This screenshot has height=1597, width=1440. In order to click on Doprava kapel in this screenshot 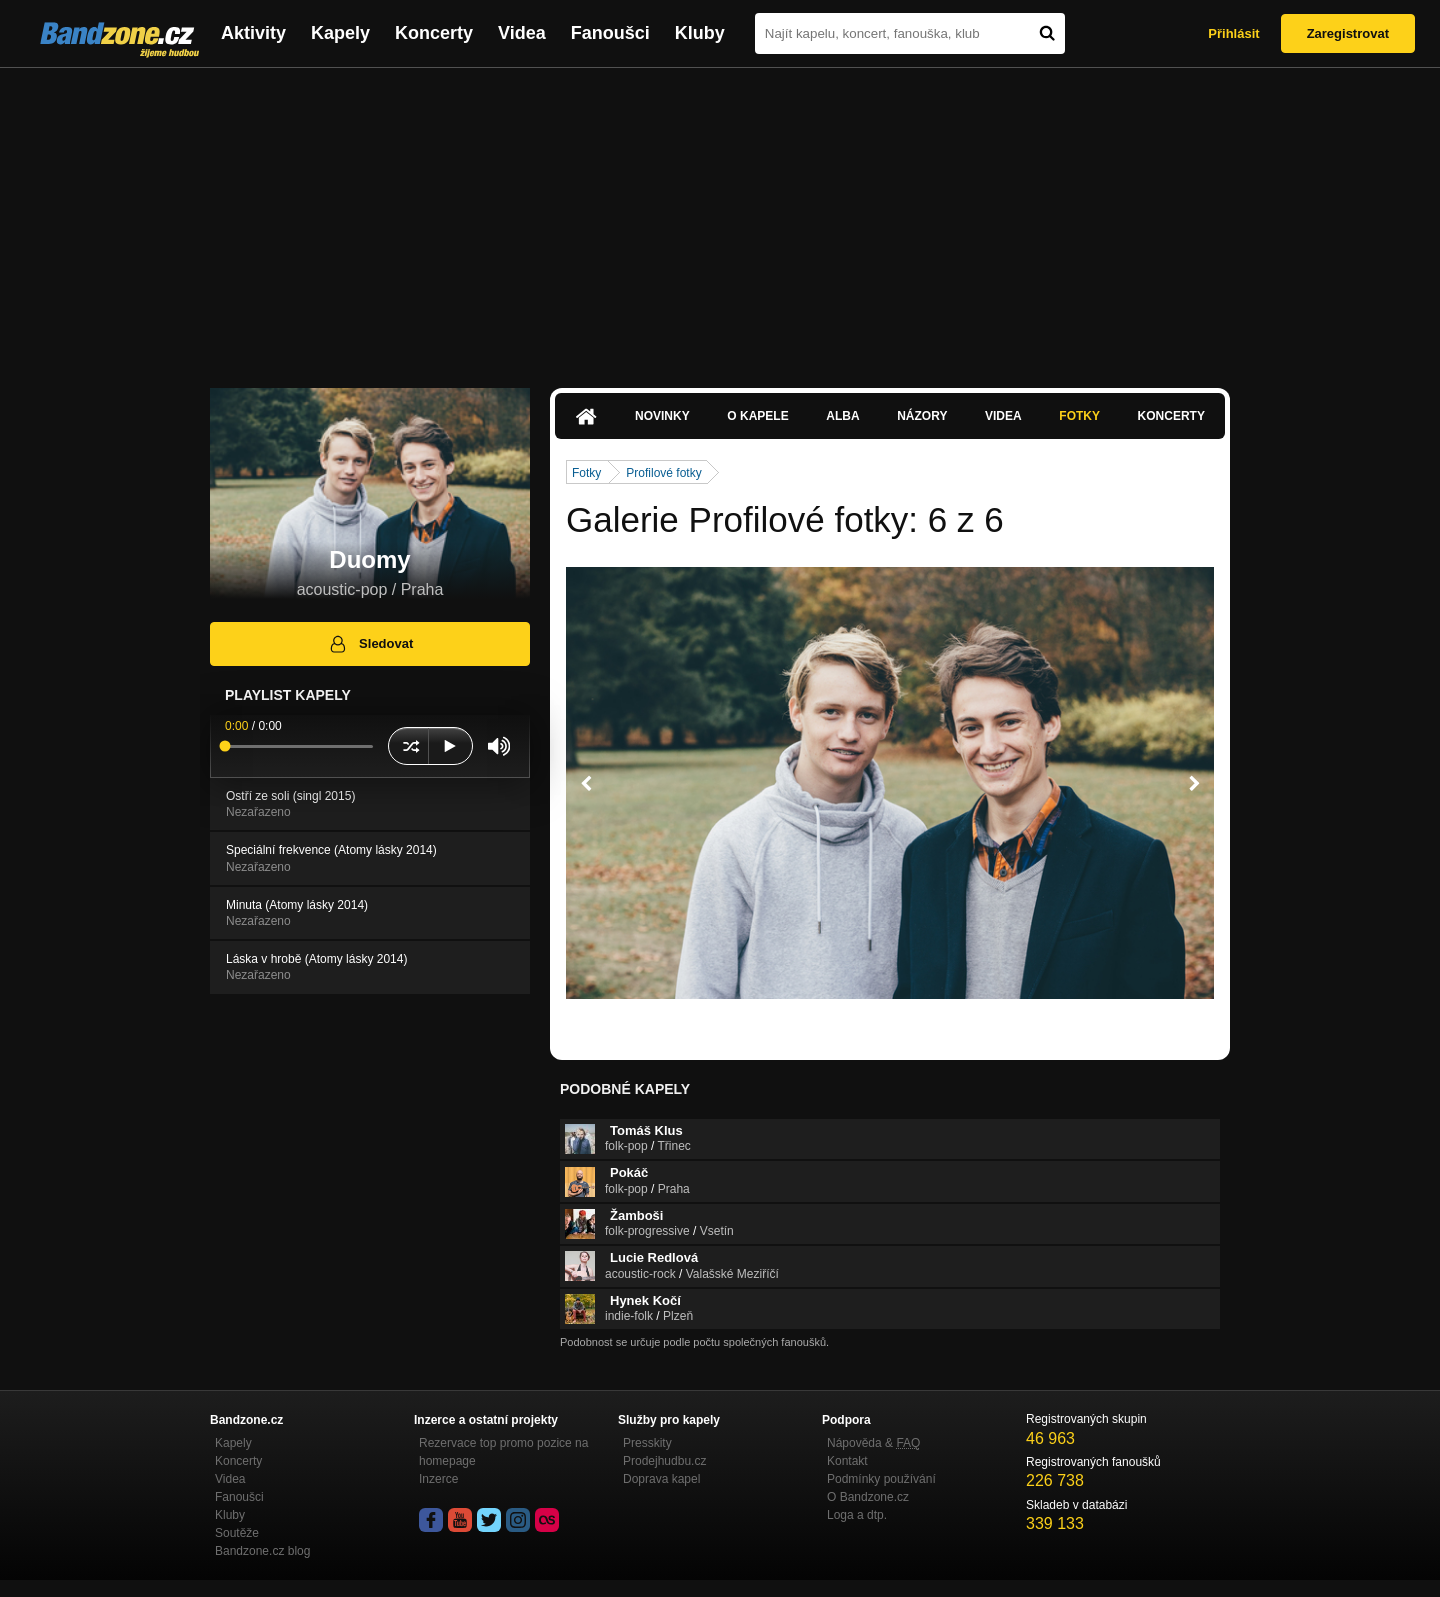, I will do `click(661, 1479)`.